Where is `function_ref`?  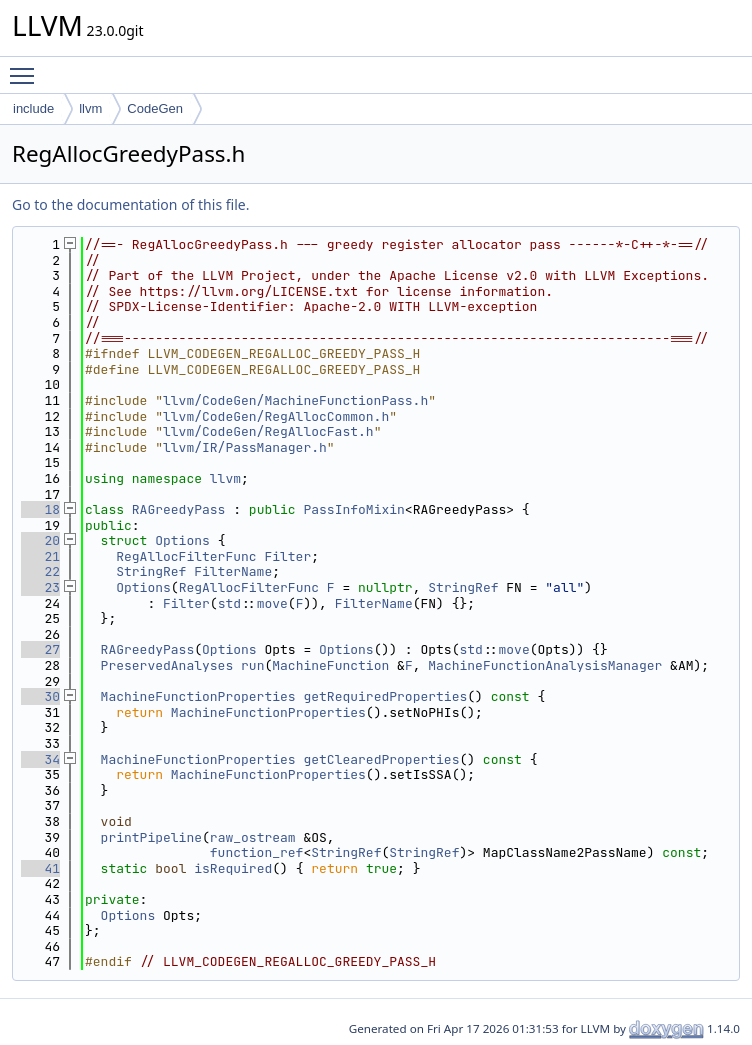
function_ref is located at coordinates (257, 852).